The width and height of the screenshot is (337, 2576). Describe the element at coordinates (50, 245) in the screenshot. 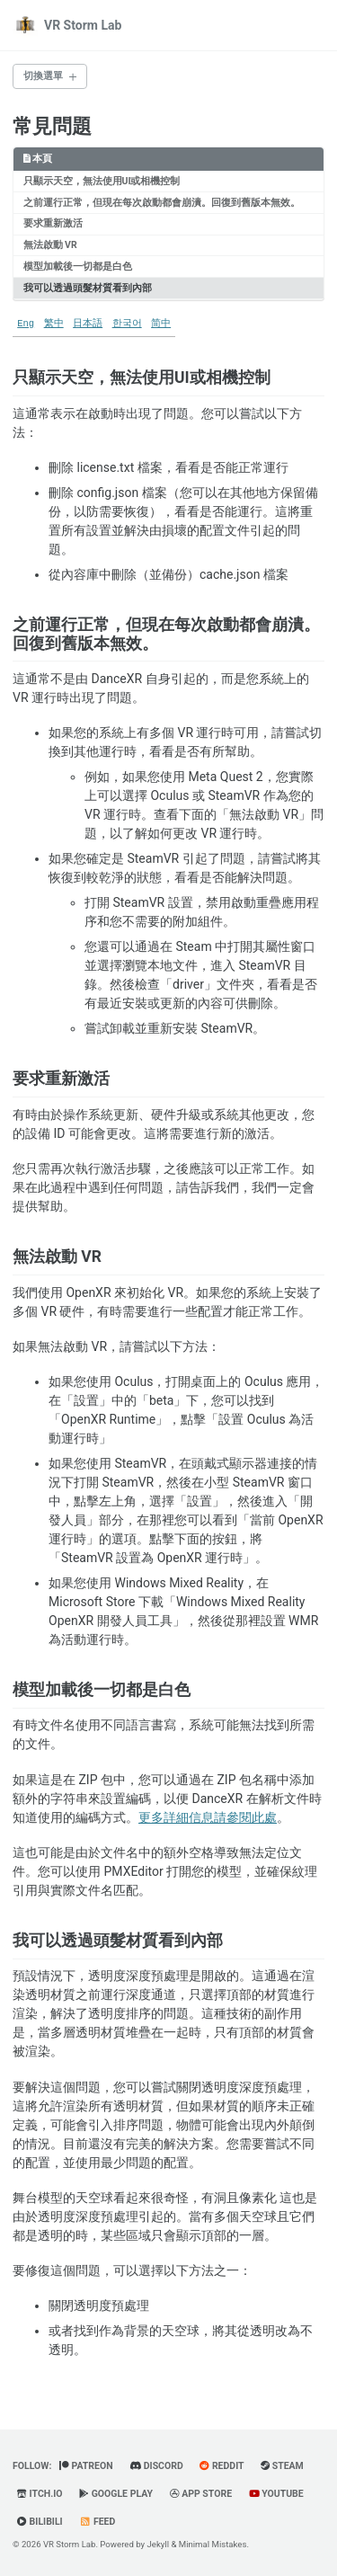

I see `無法啟動 VR` at that location.